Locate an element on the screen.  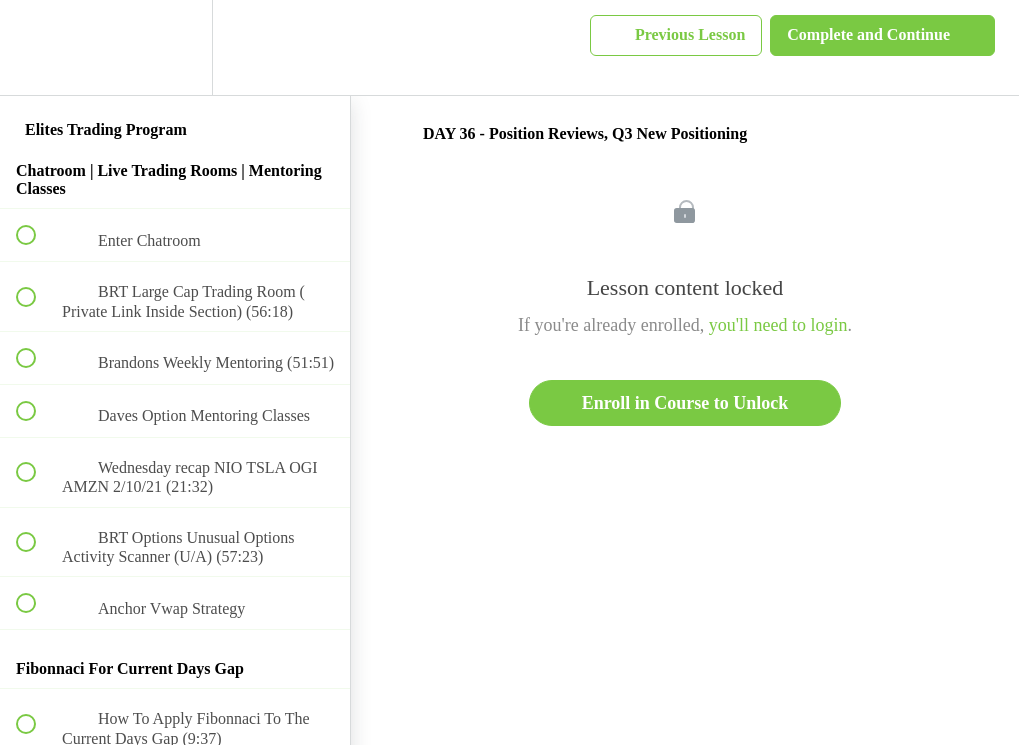
Enroll in Course to Unlock is located at coordinates (685, 403).